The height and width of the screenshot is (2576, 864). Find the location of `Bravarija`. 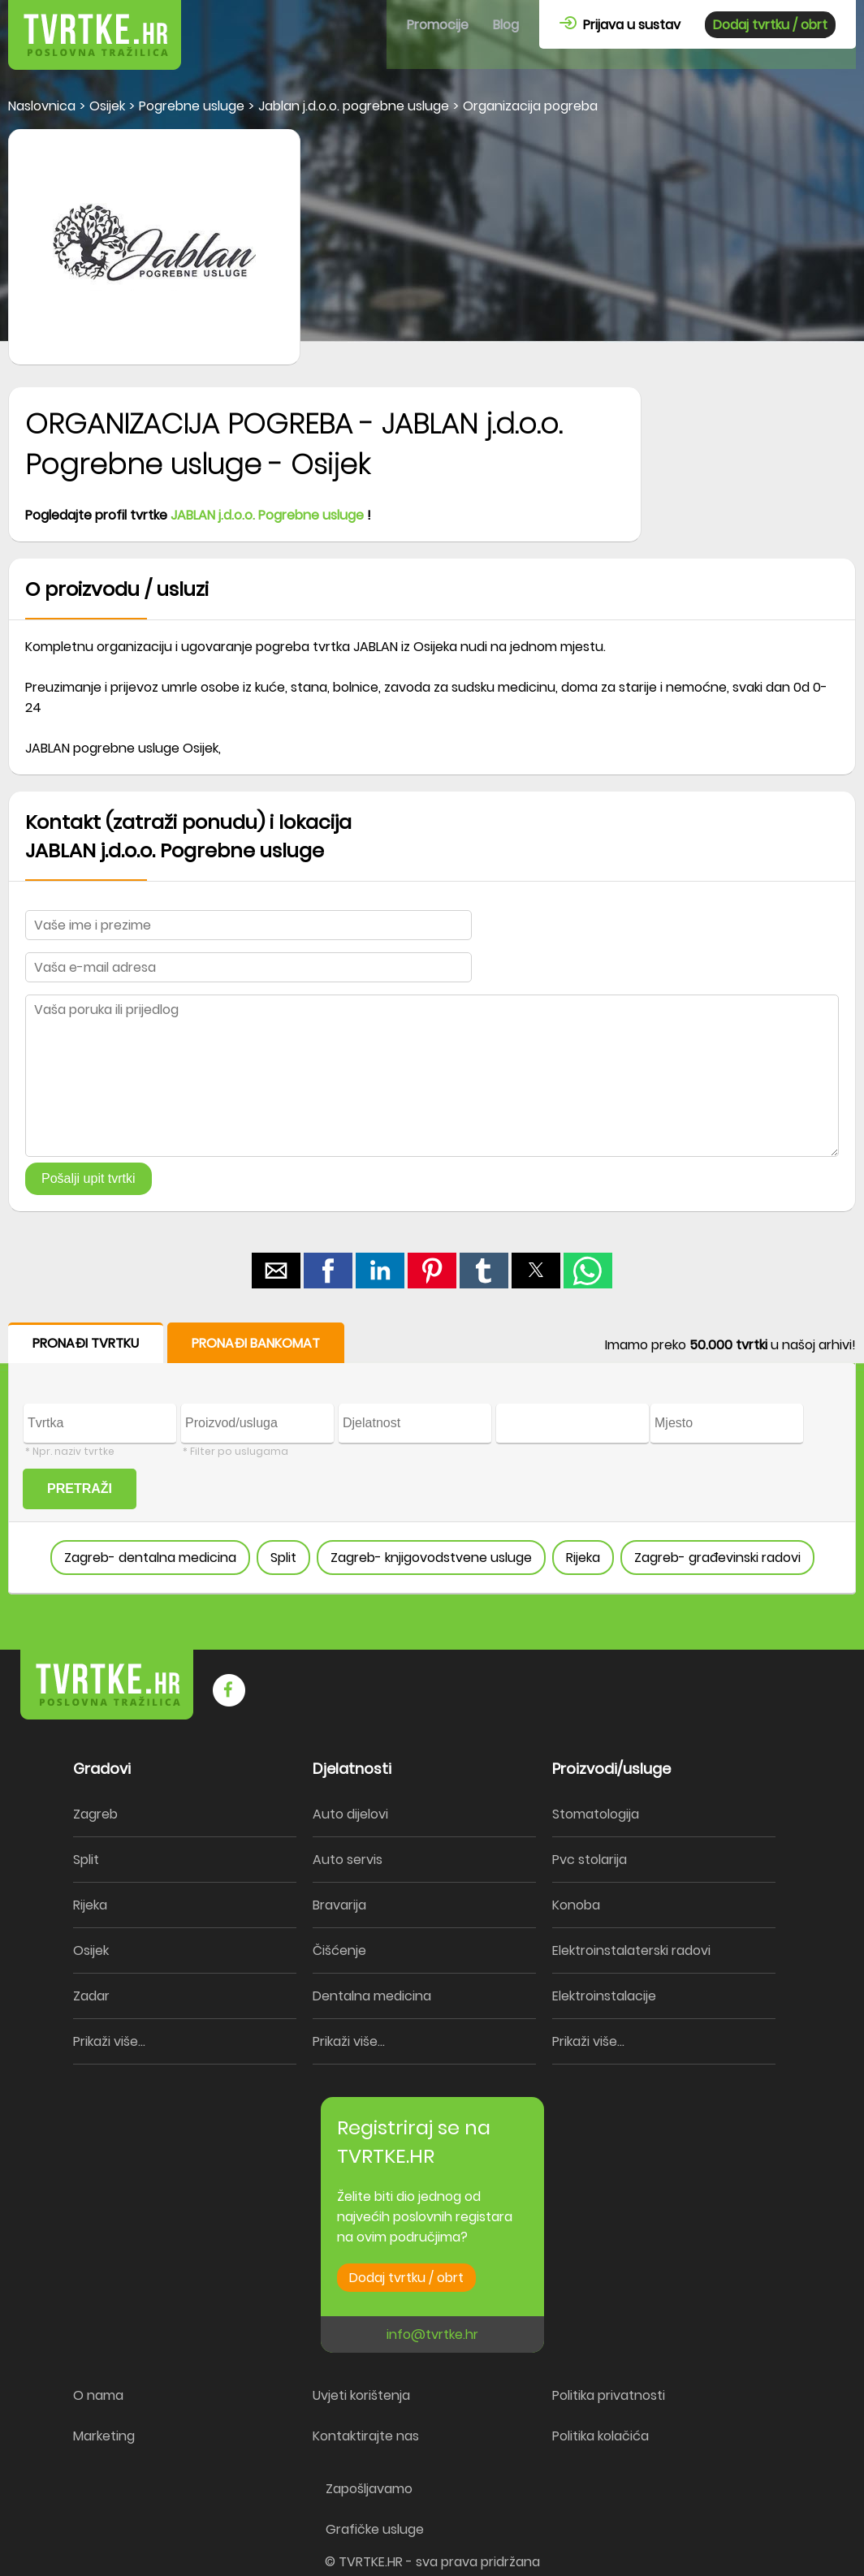

Bravarija is located at coordinates (339, 1905).